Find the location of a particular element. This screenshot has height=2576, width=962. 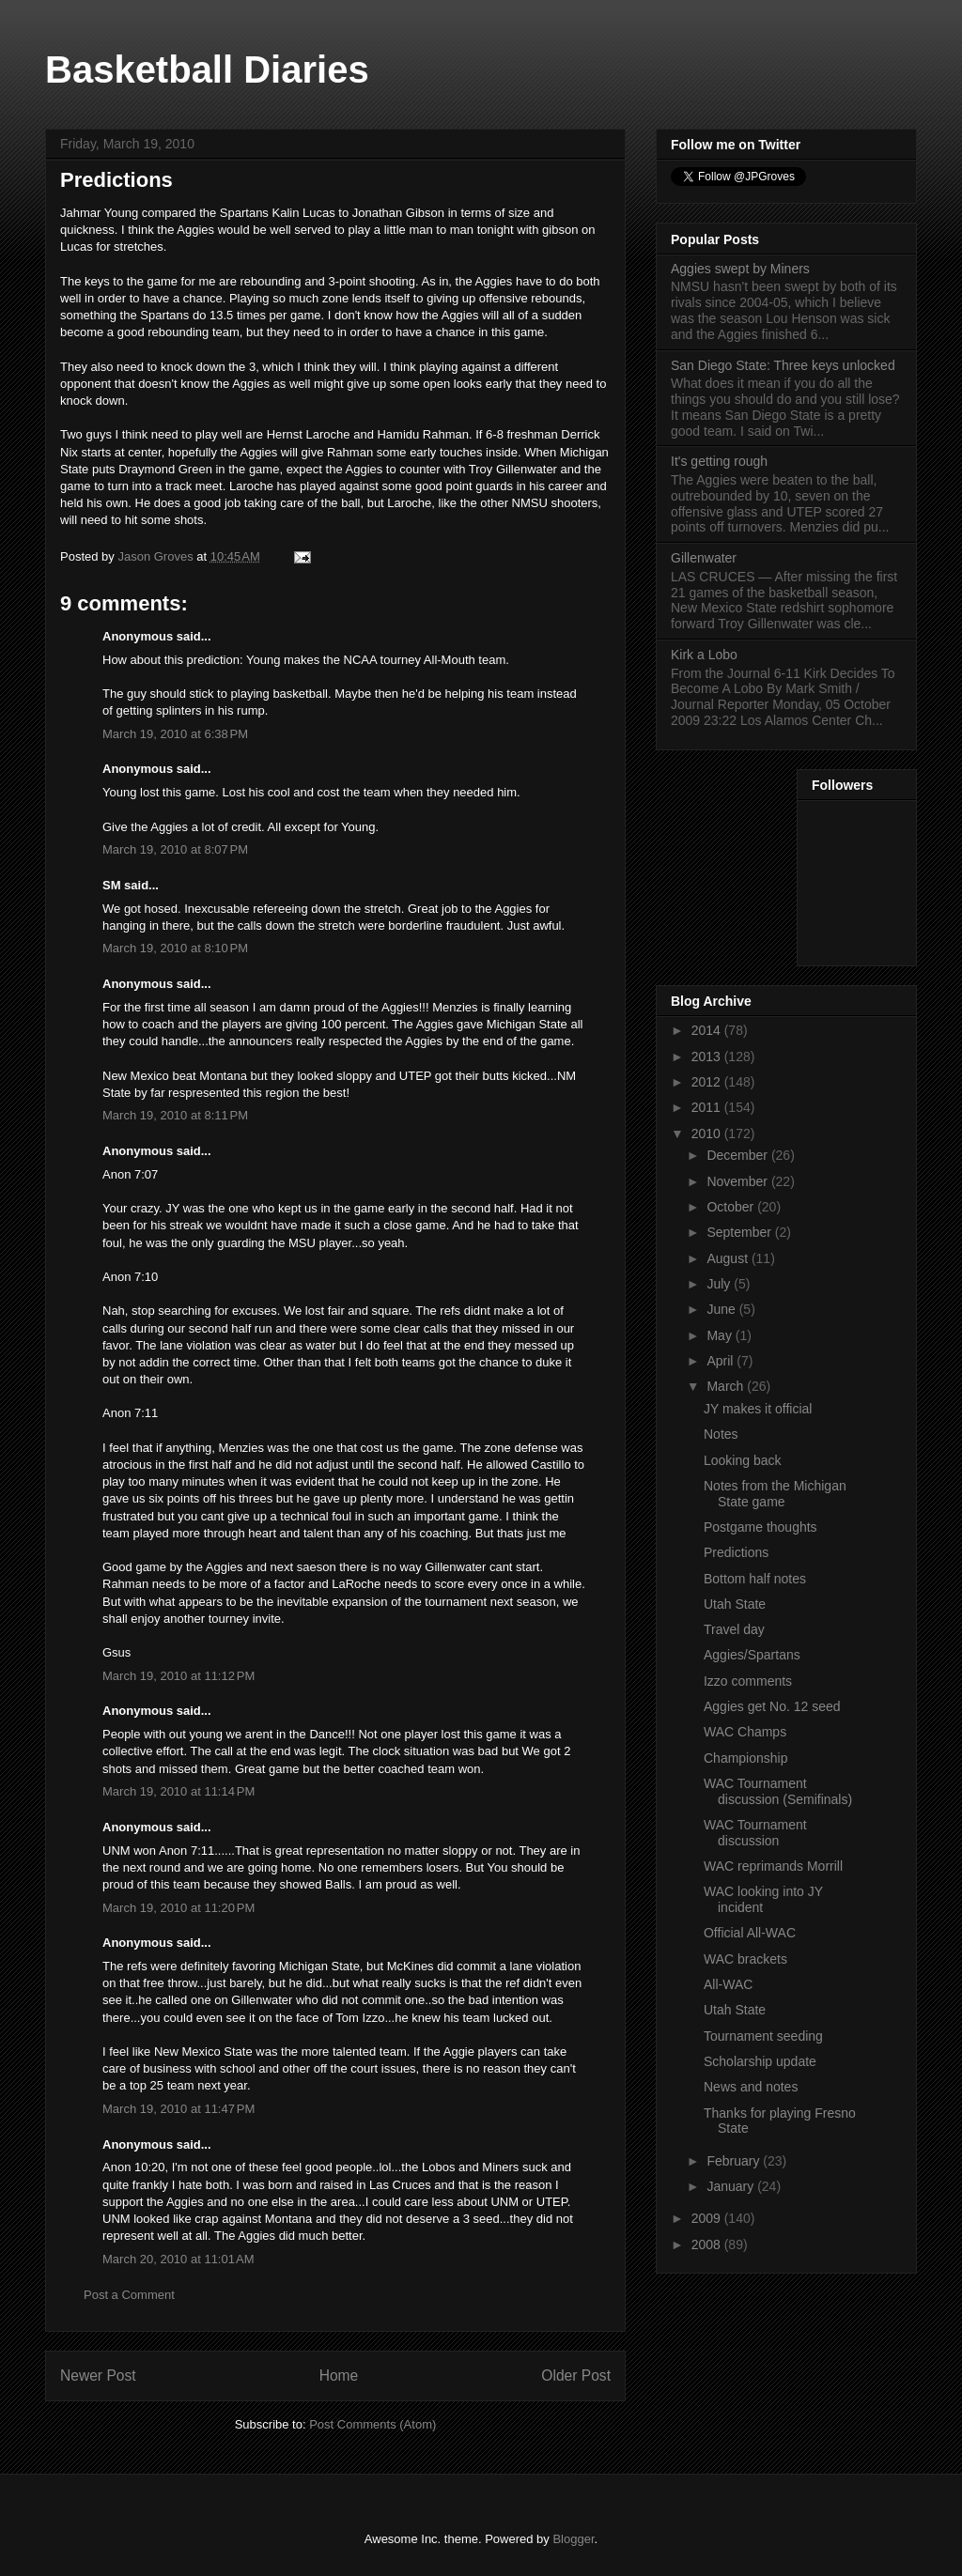

March 19, 2010 at 11:47 PM is located at coordinates (178, 2109).